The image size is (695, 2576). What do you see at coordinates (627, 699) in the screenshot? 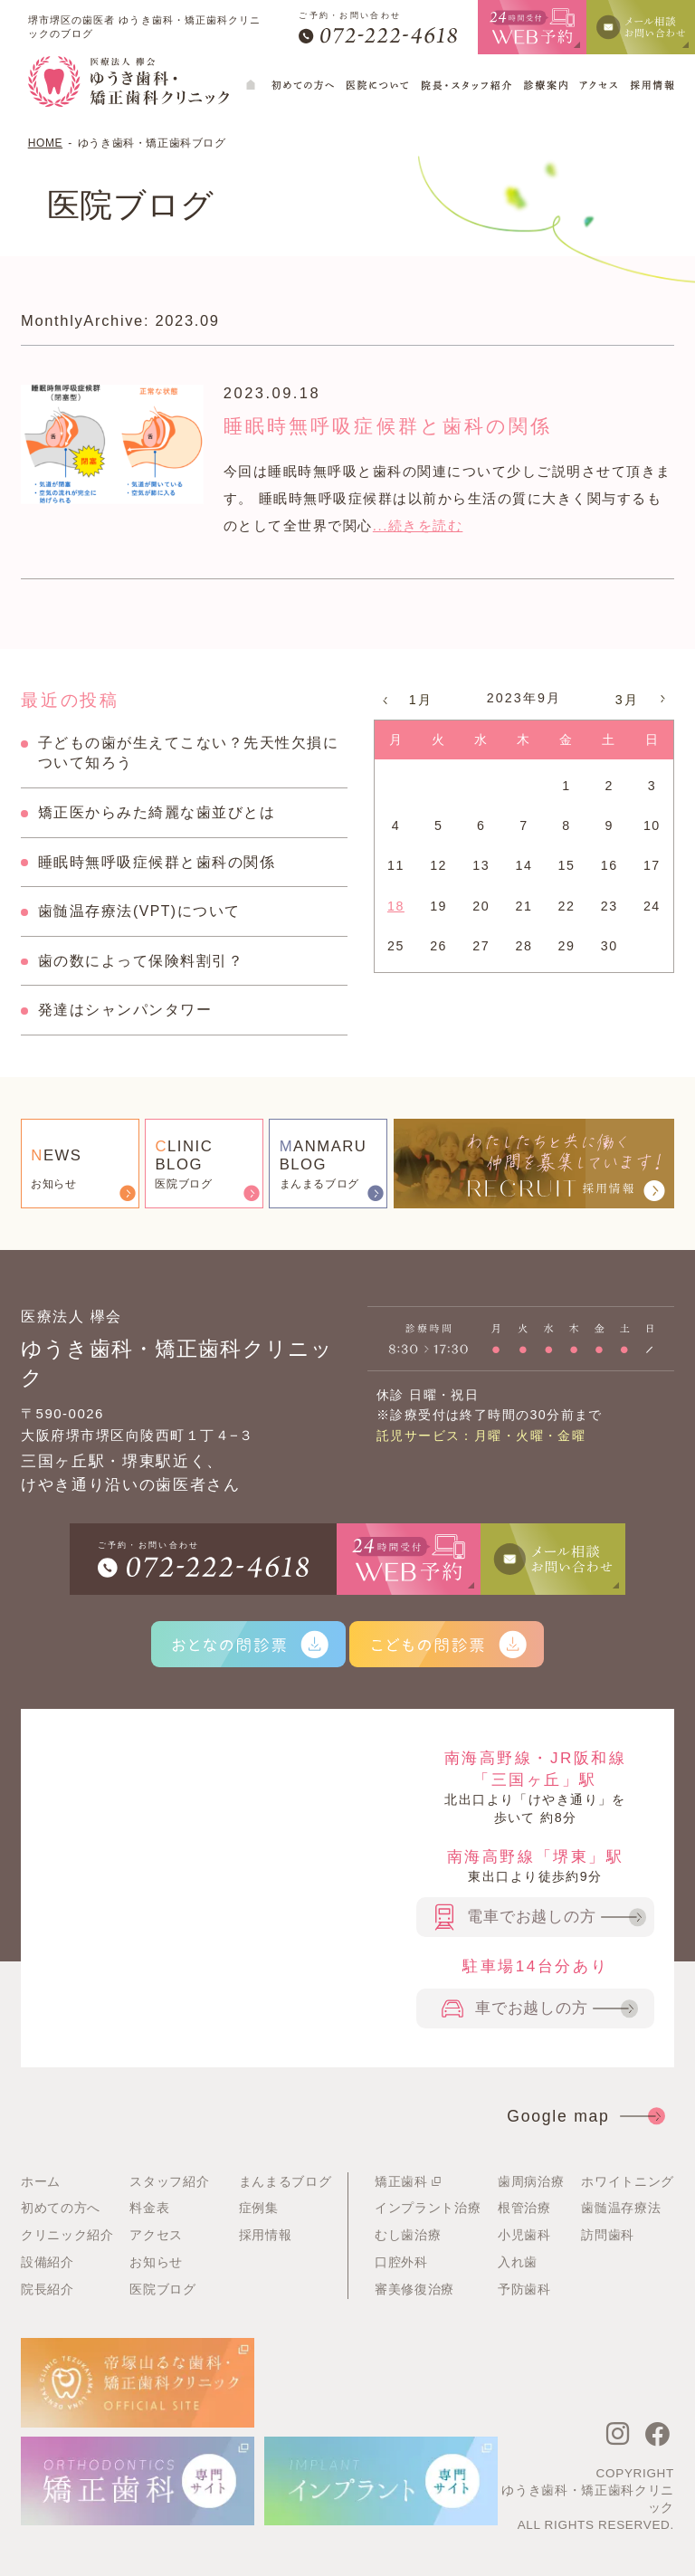
I see `3月` at bounding box center [627, 699].